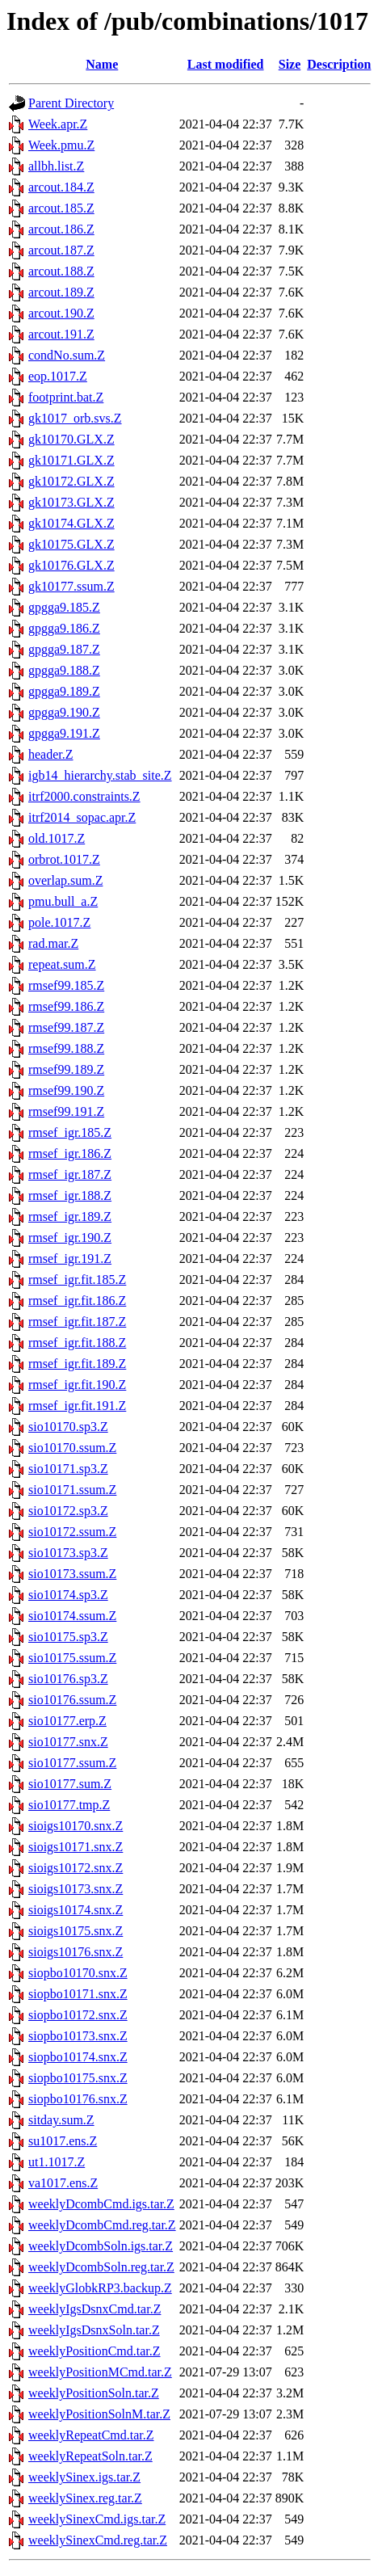 This screenshot has height=2576, width=382. What do you see at coordinates (102, 2225) in the screenshot?
I see `weeklyDcombCmd.reg.tar.Z` at bounding box center [102, 2225].